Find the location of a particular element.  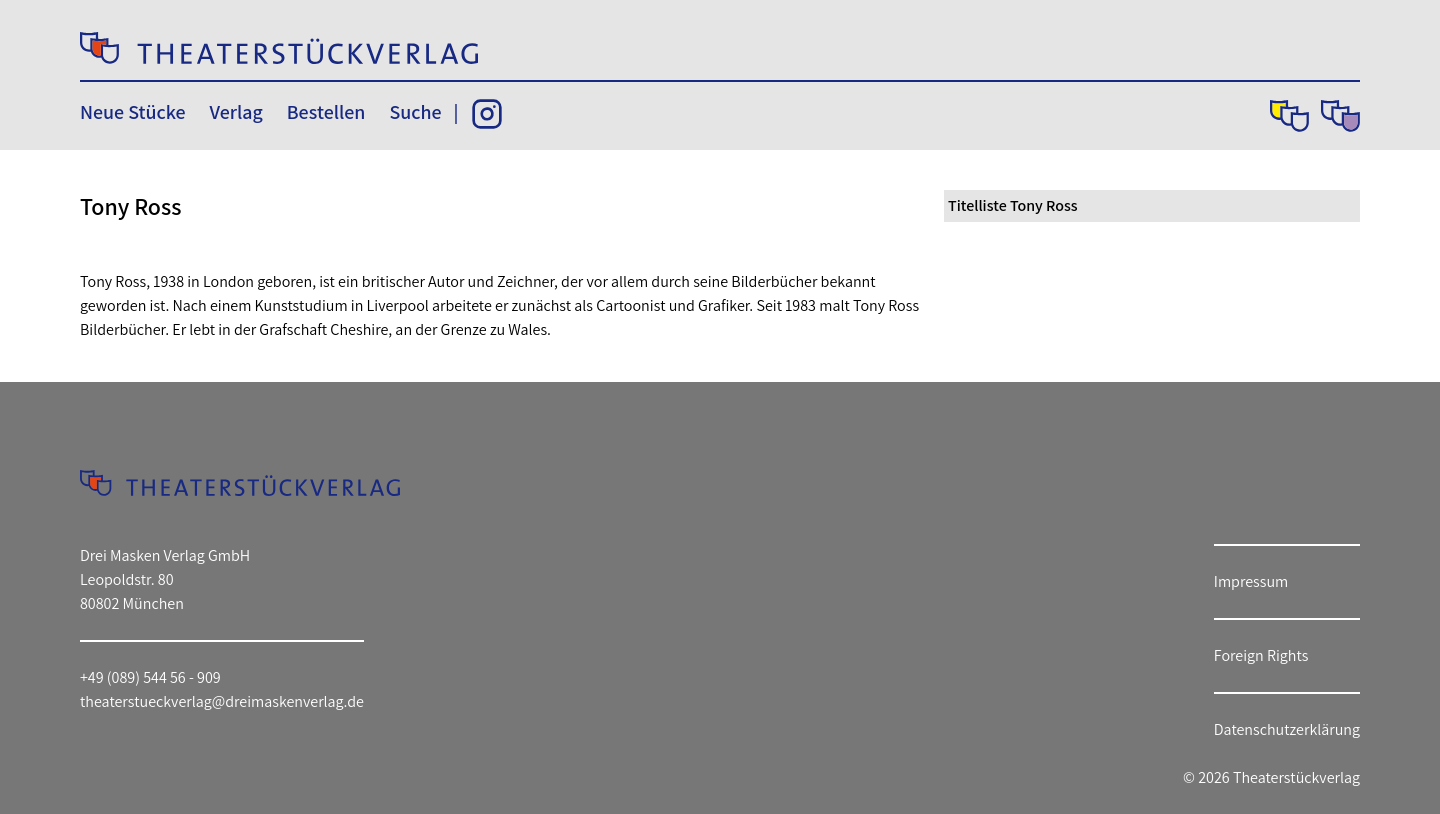

Neue Stücke is located at coordinates (132, 112).